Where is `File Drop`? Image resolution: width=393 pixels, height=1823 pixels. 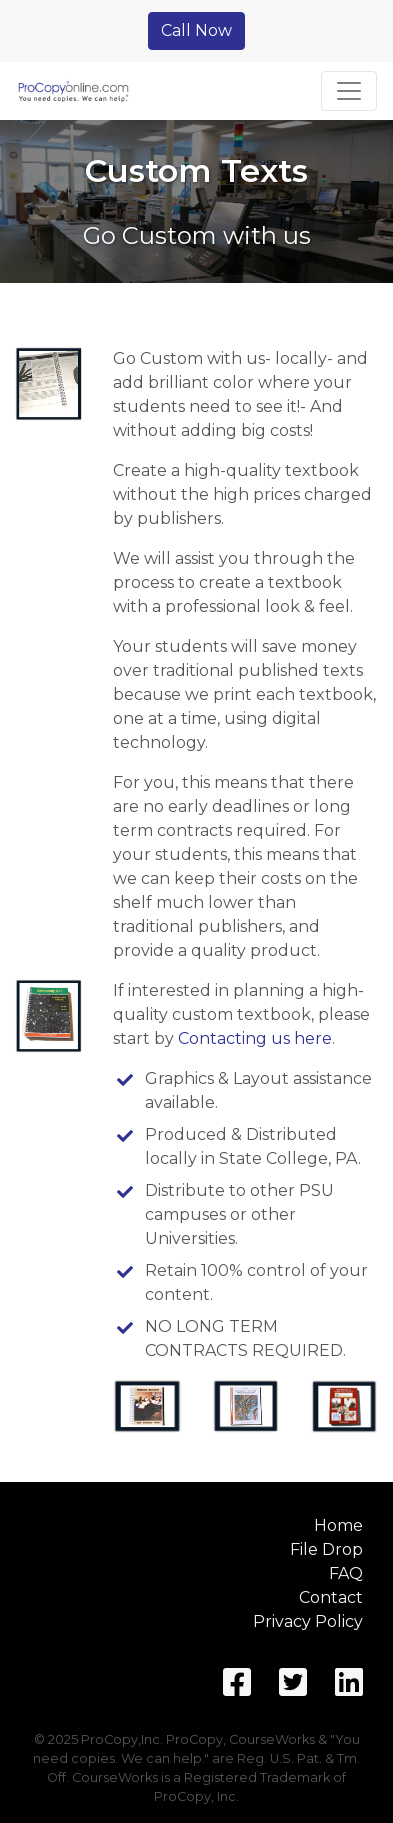 File Drop is located at coordinates (326, 1549).